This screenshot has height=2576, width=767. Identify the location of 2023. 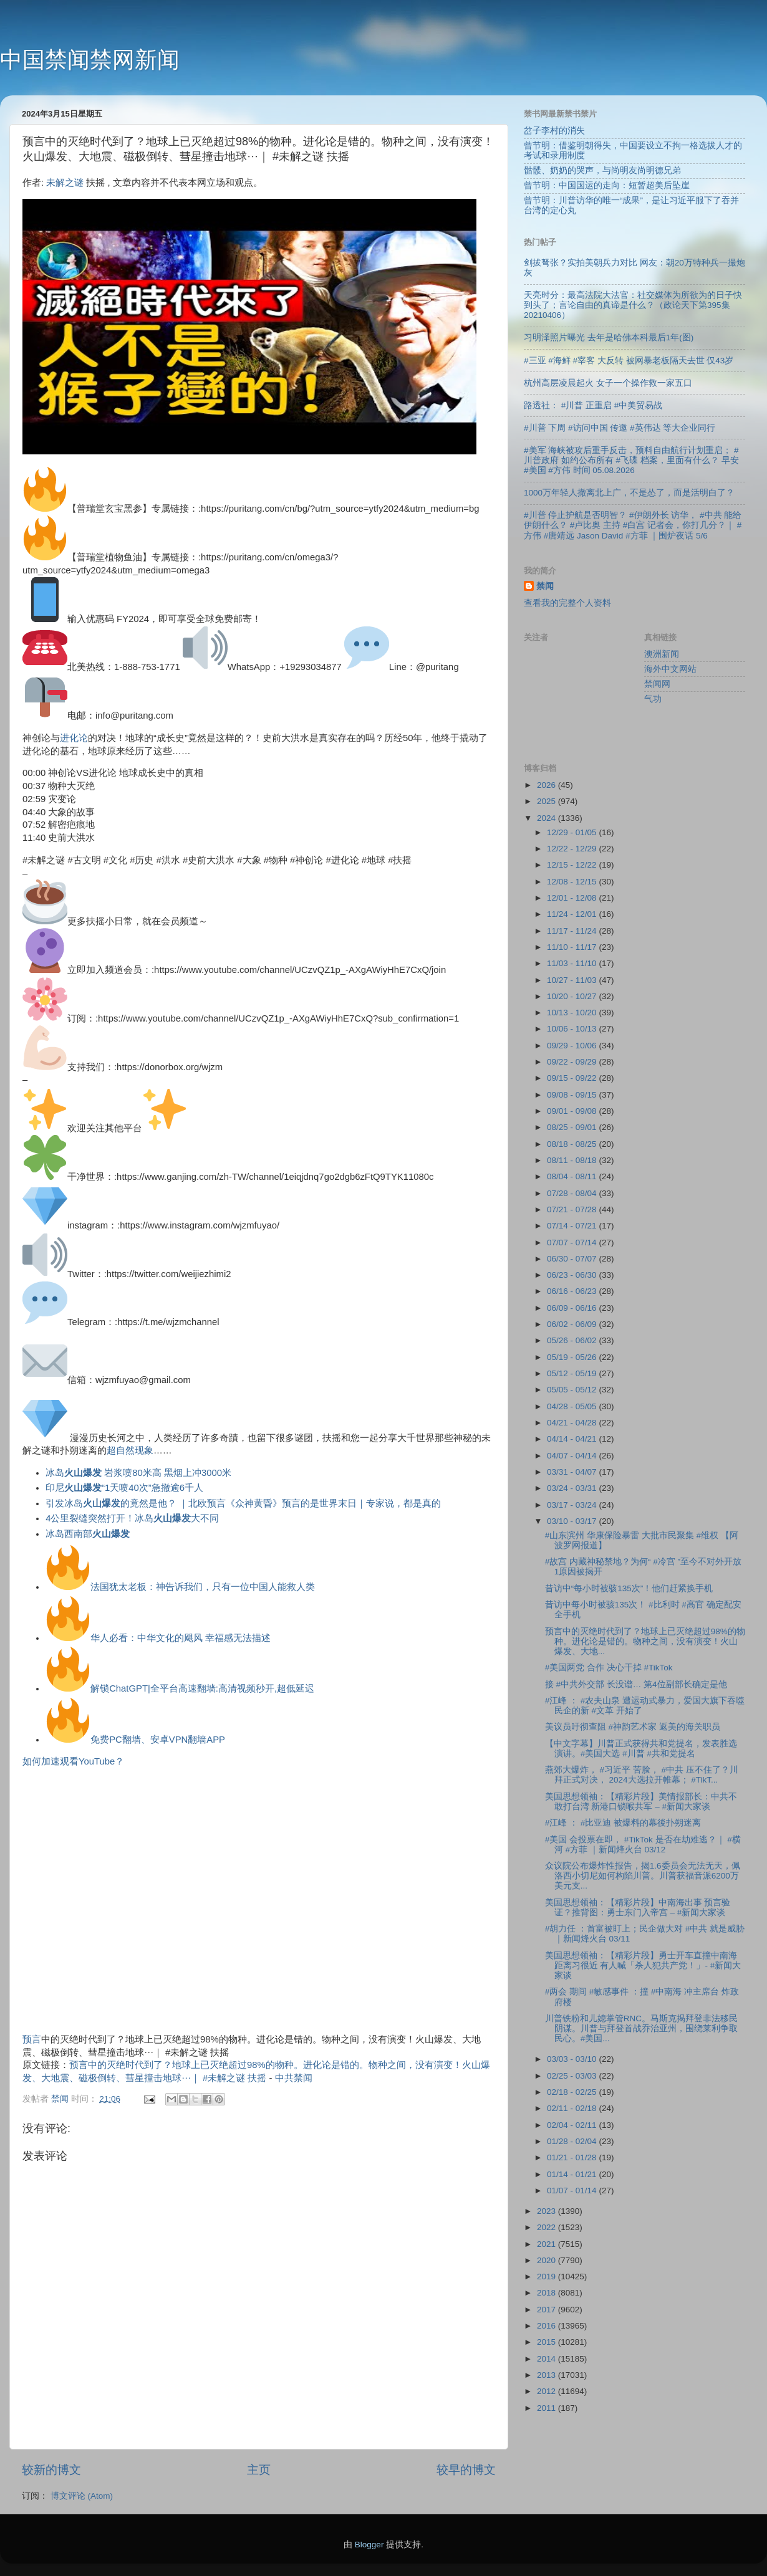
(547, 2211).